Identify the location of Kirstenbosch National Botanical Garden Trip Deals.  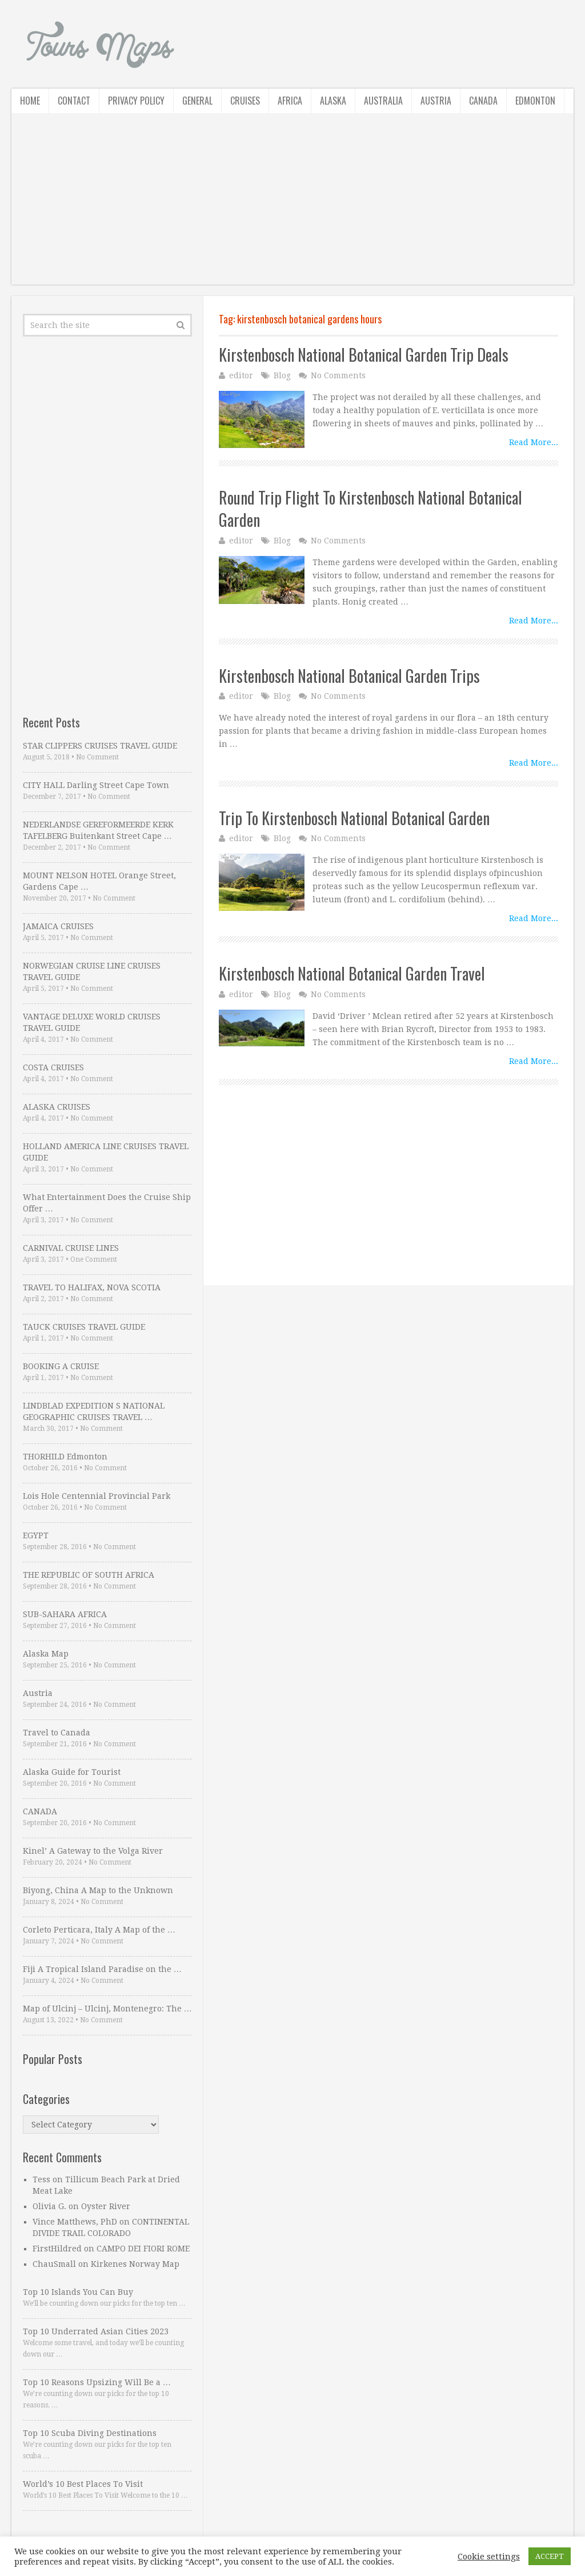
(363, 354).